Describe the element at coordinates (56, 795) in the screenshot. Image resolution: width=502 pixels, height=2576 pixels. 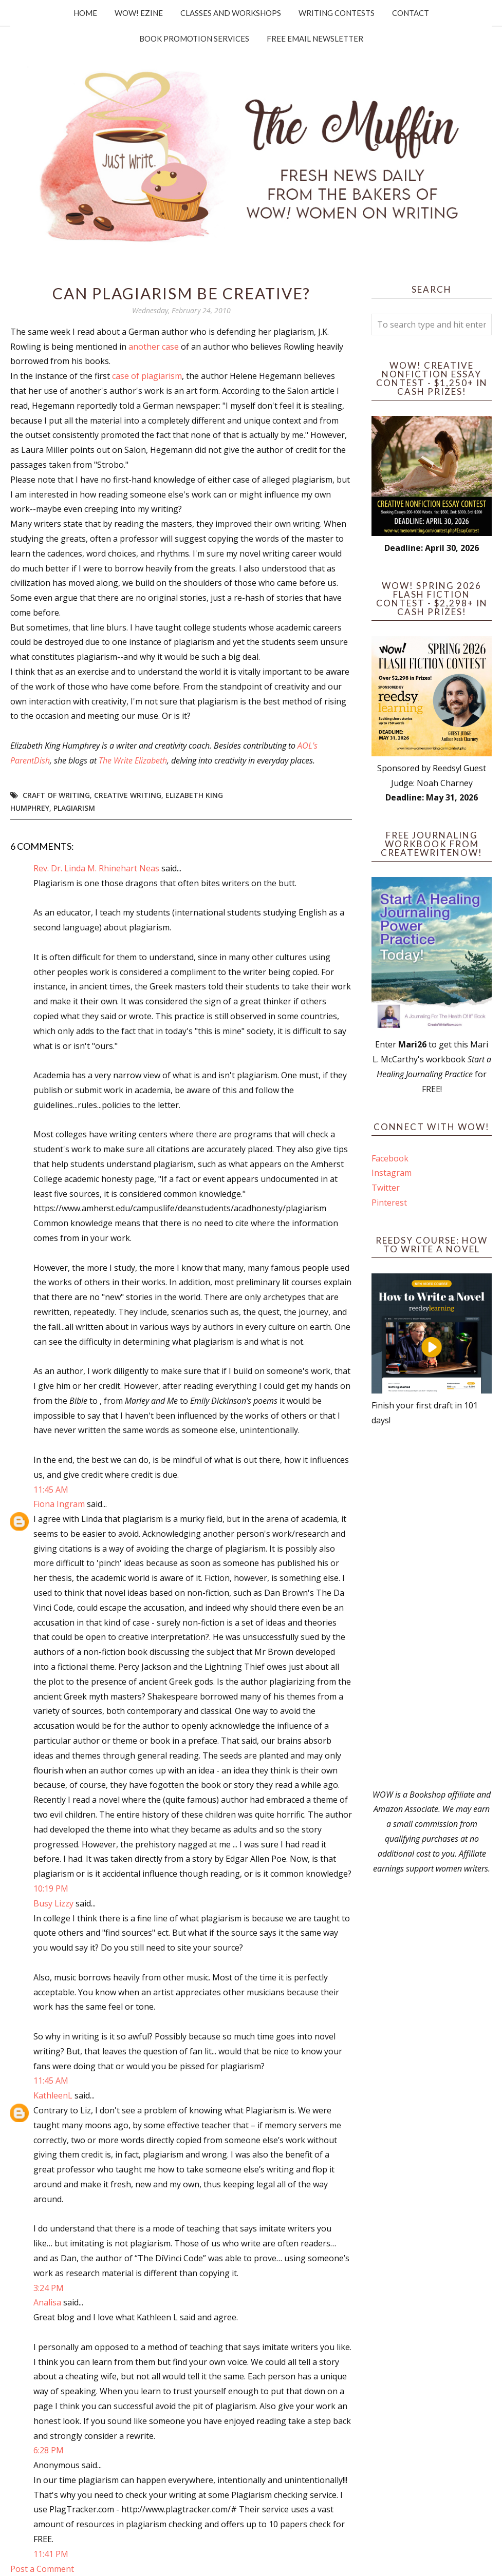
I see `craft of writing` at that location.